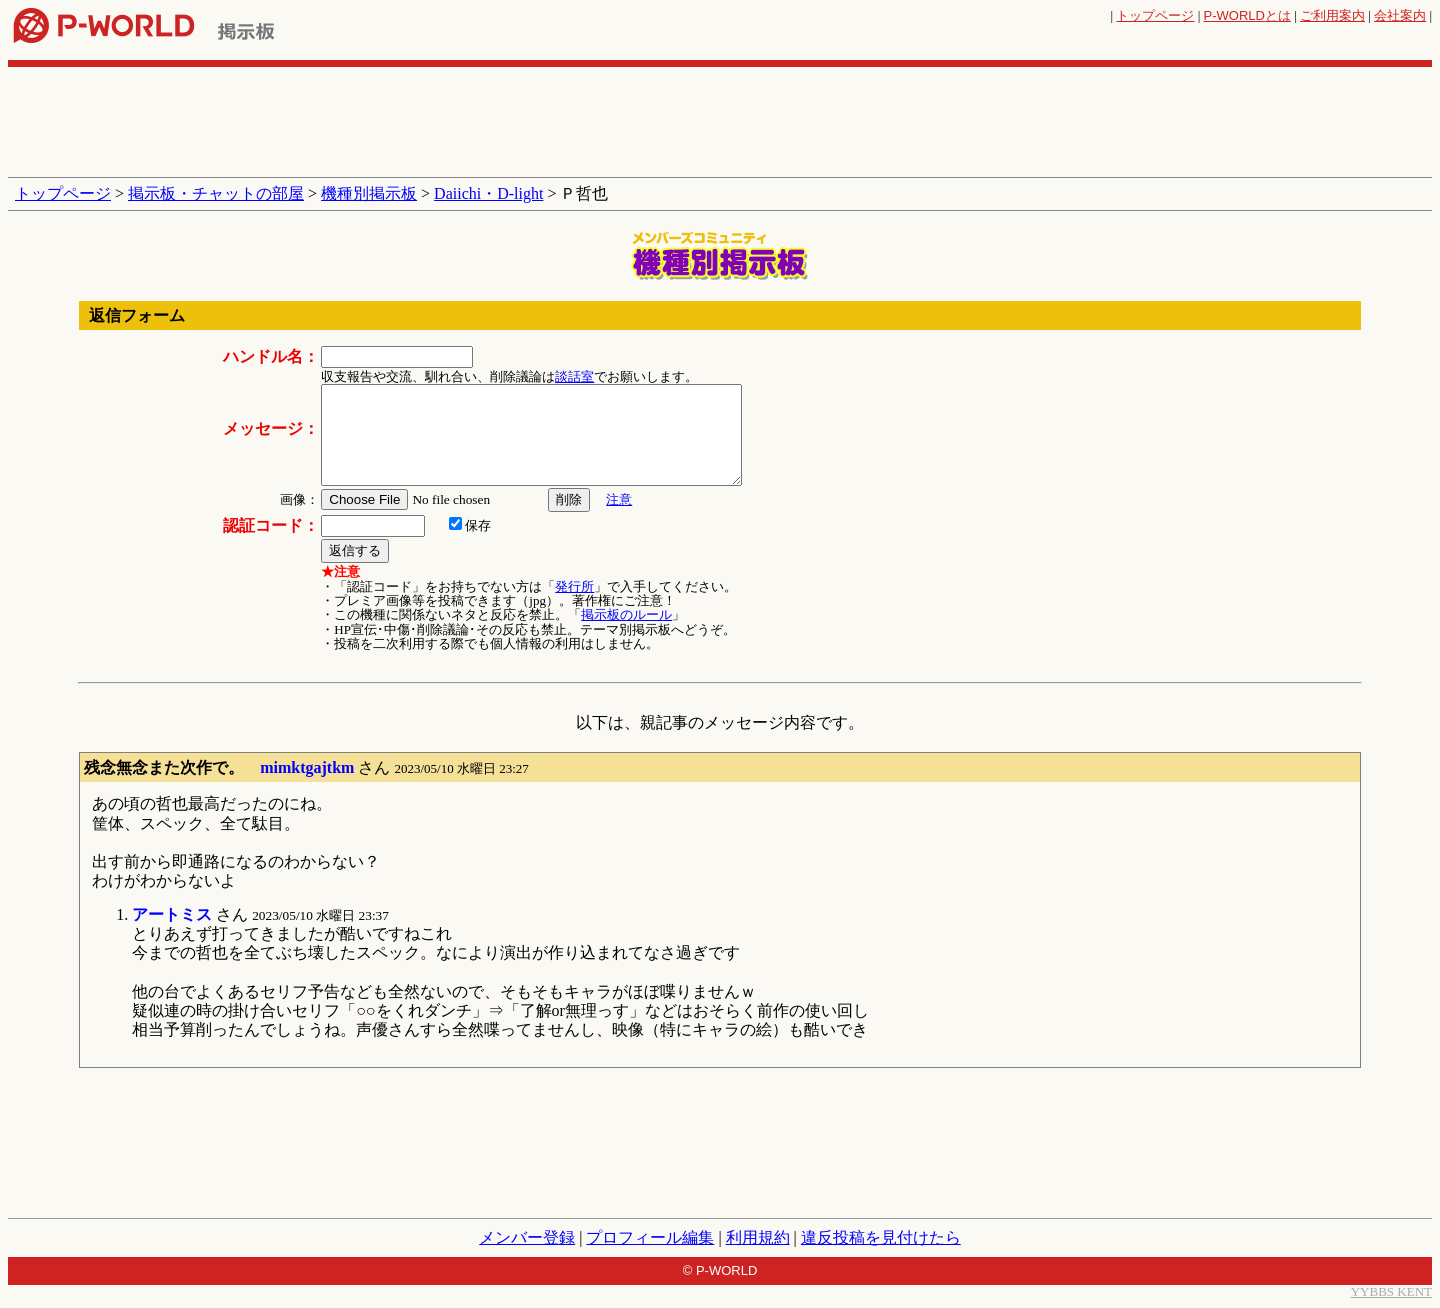 This screenshot has height=1308, width=1440. I want to click on 注意, so click(619, 499).